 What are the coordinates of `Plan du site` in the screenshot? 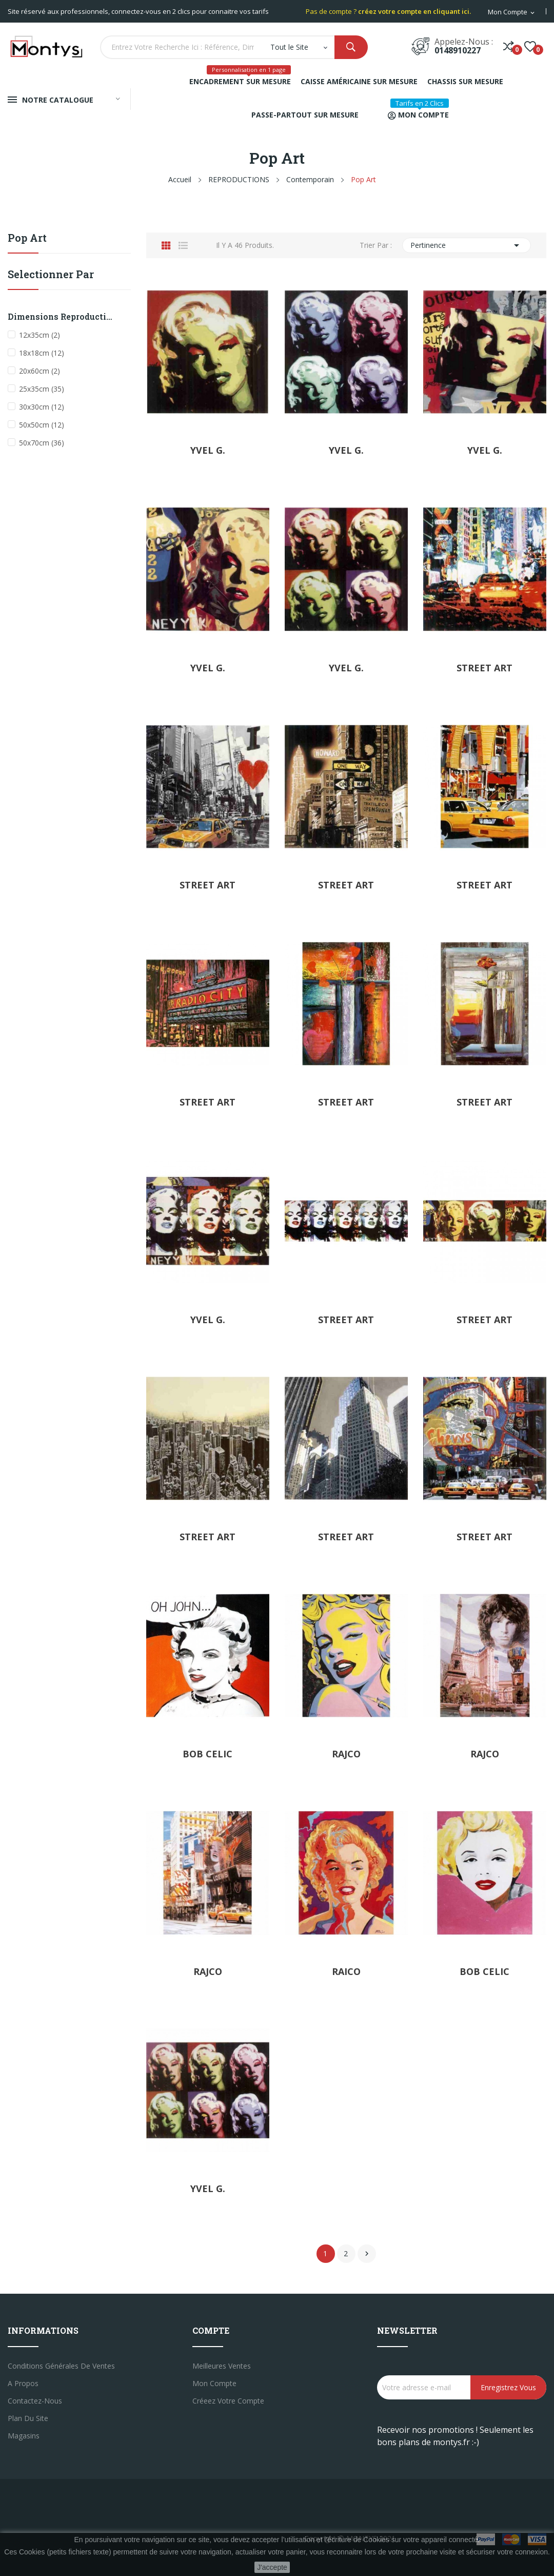 It's located at (28, 2418).